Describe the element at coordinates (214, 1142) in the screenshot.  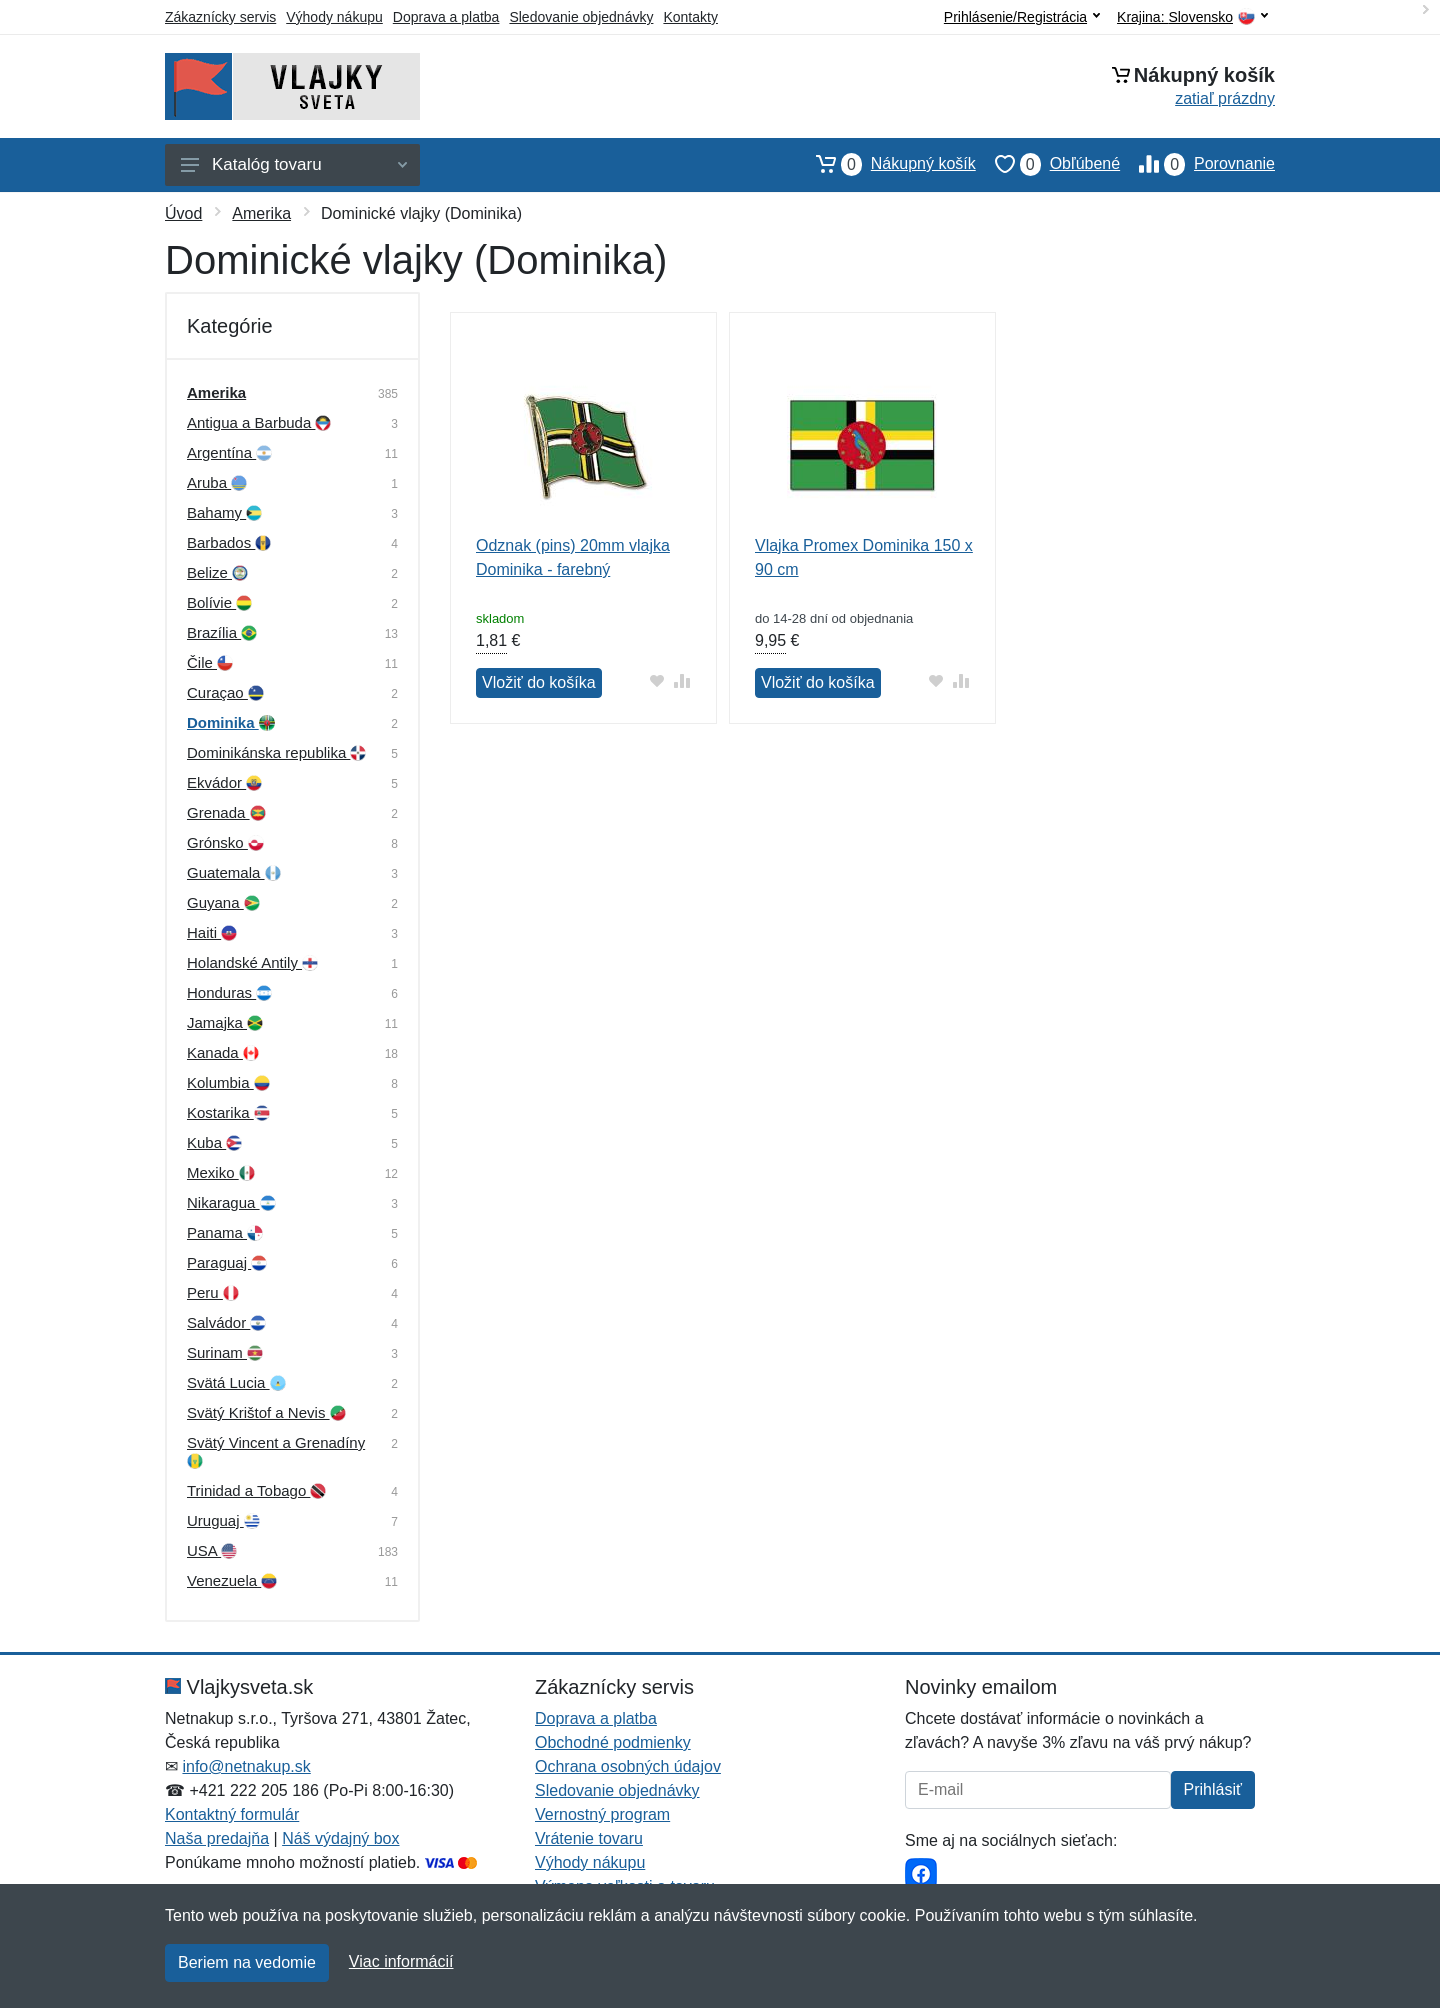
I see `Kuba` at that location.